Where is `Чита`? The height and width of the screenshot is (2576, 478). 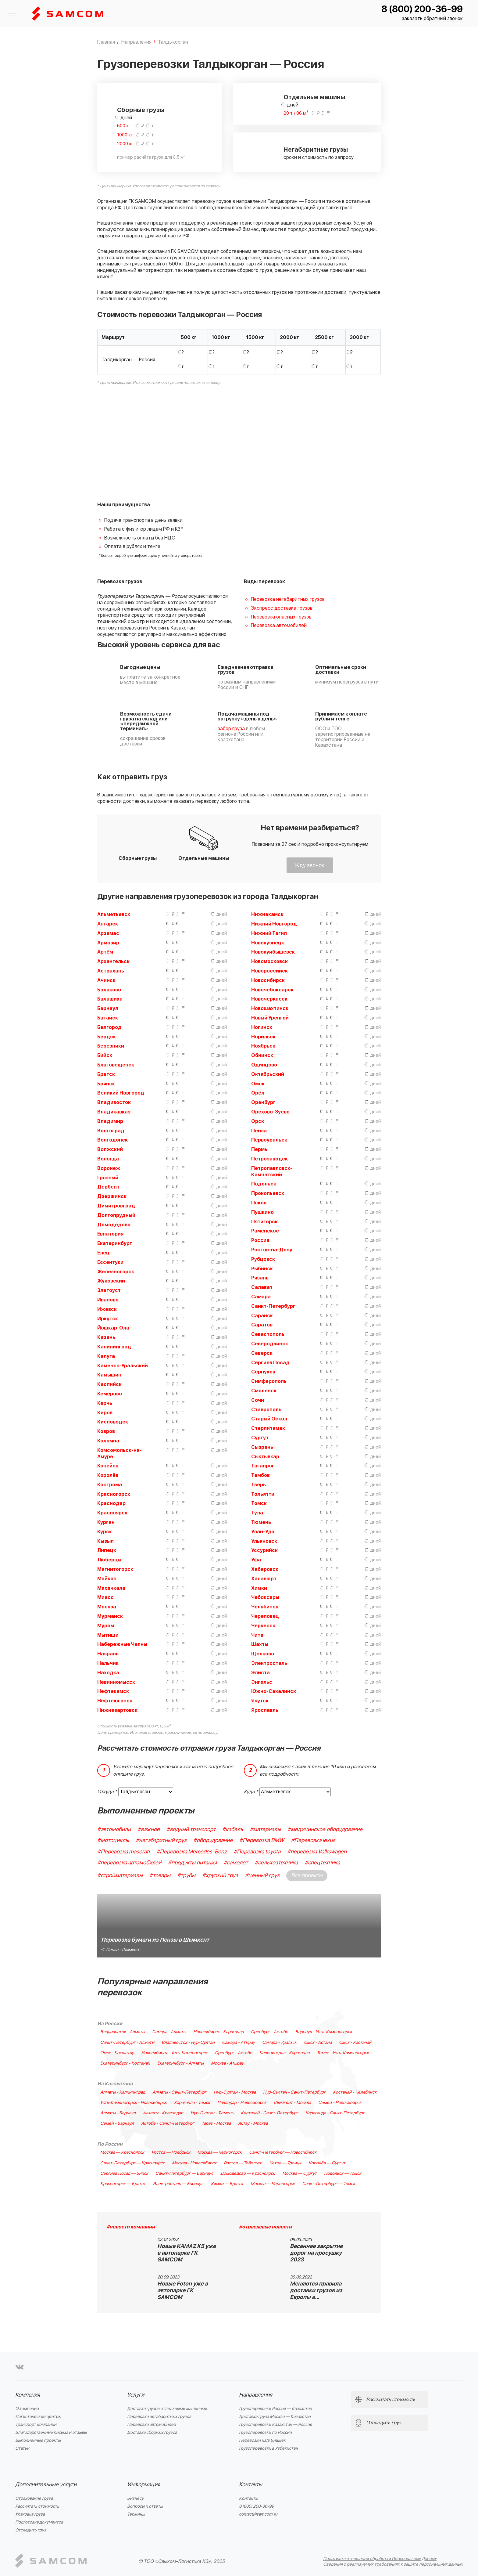 Чита is located at coordinates (257, 1635).